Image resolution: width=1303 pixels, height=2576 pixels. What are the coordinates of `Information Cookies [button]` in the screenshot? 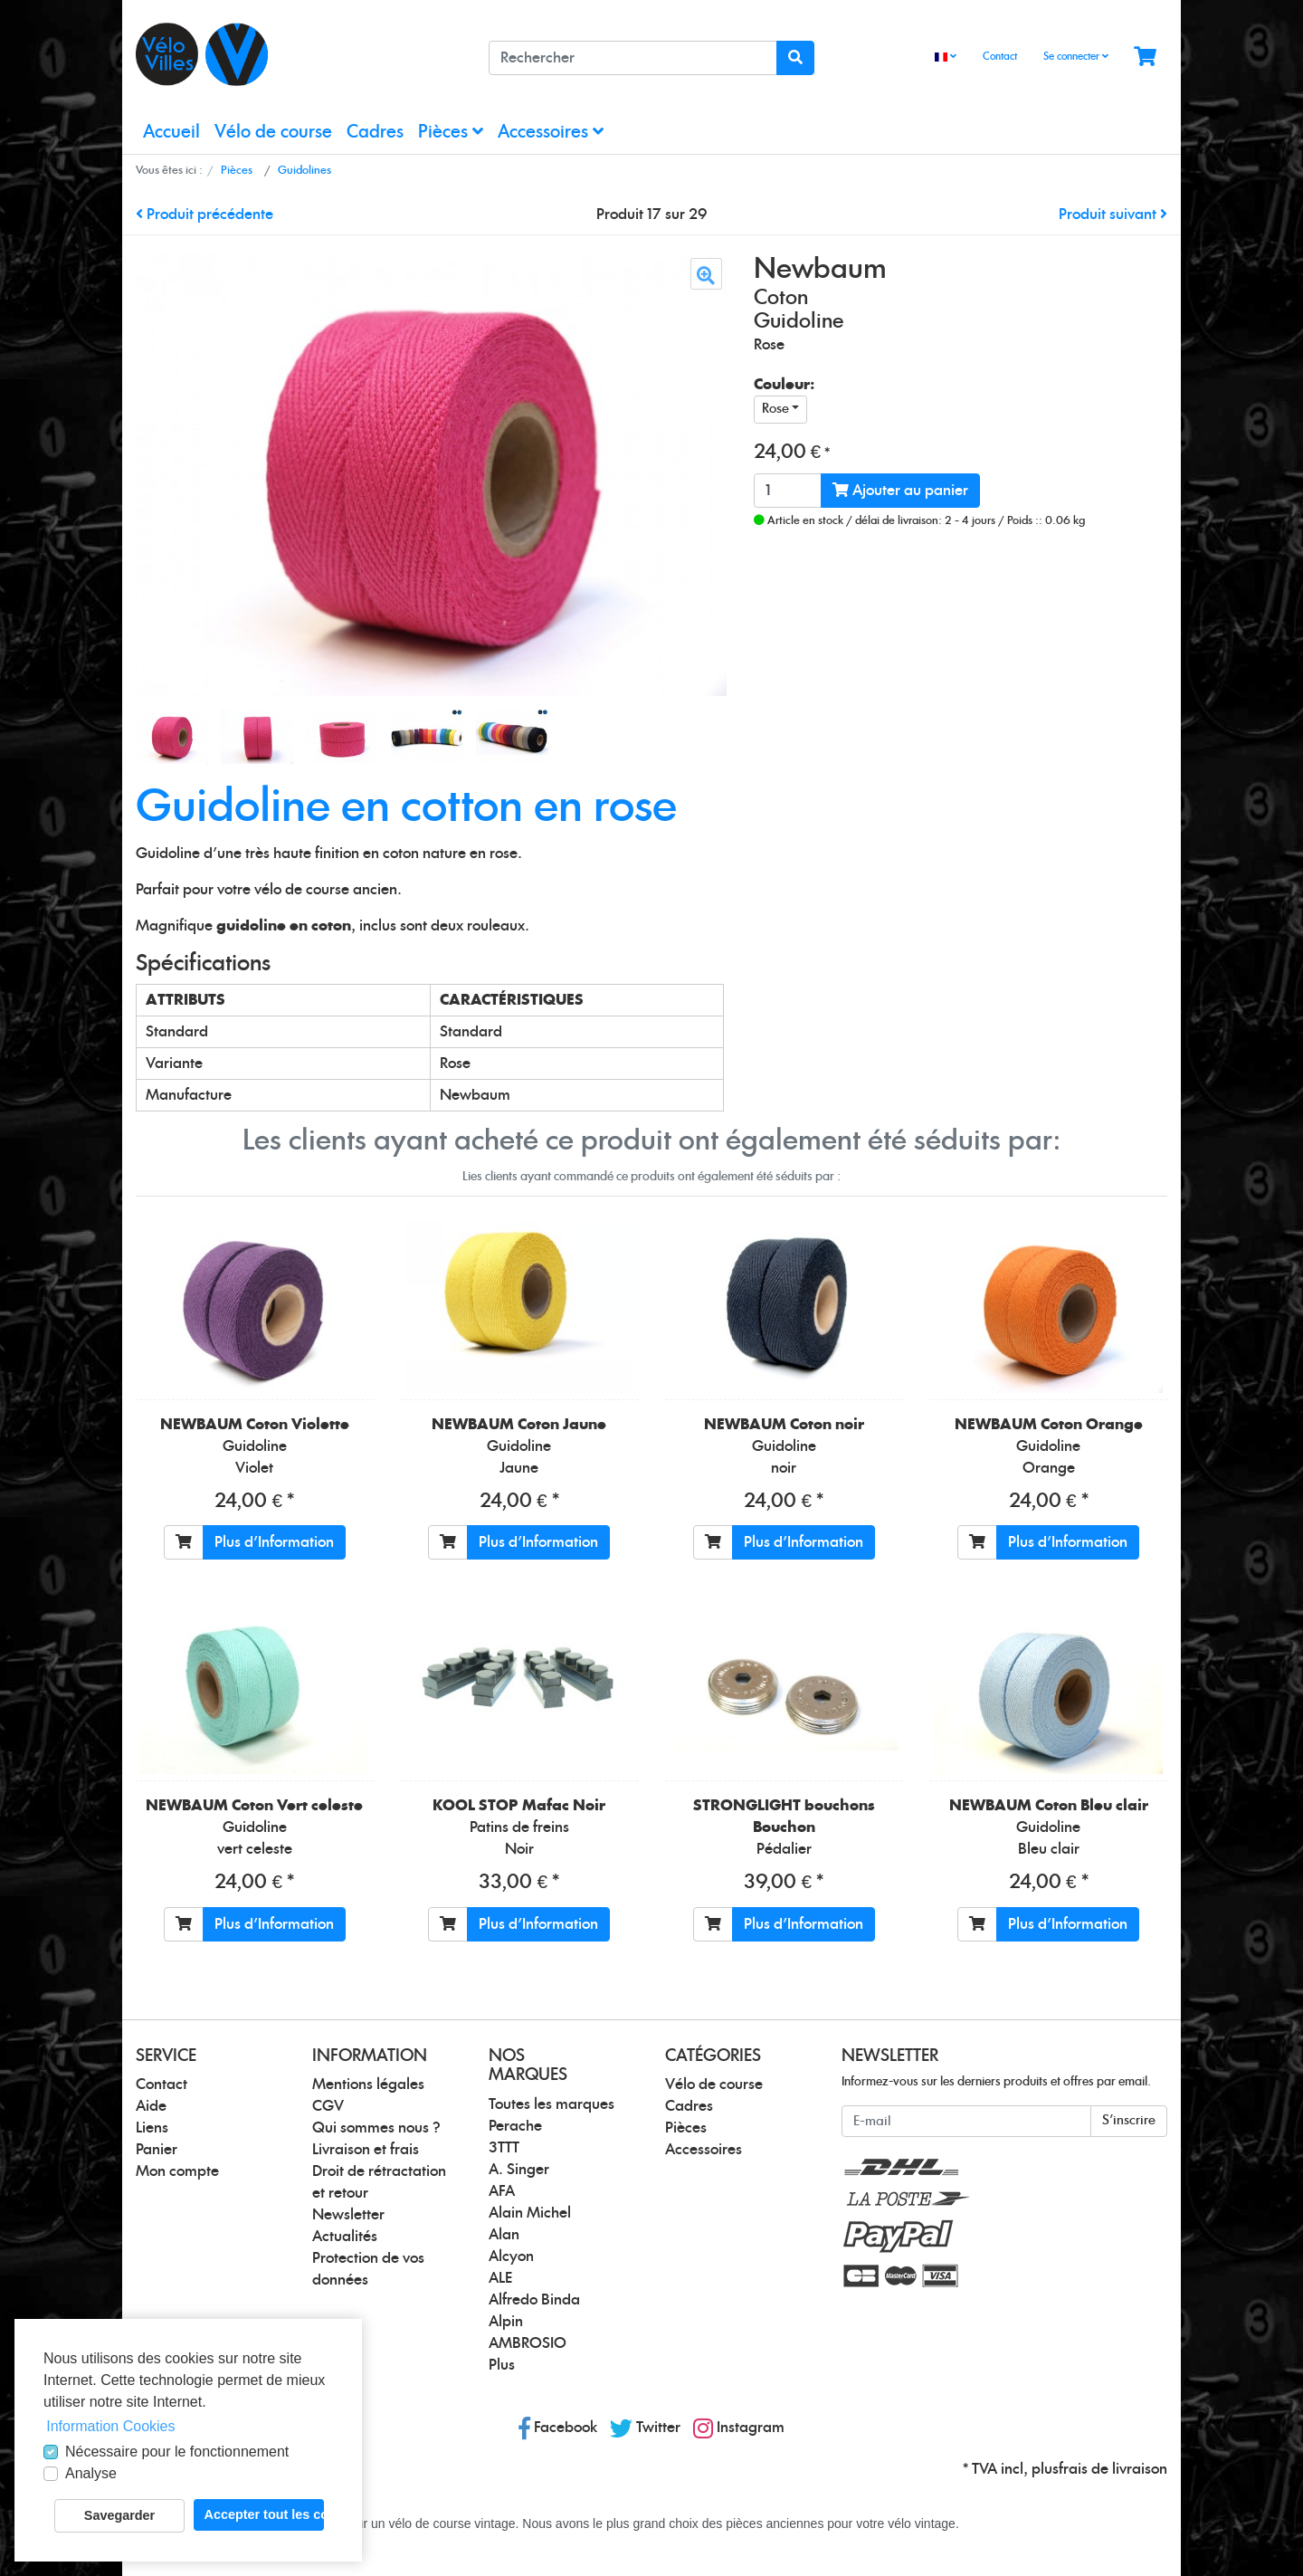 It's located at (110, 2426).